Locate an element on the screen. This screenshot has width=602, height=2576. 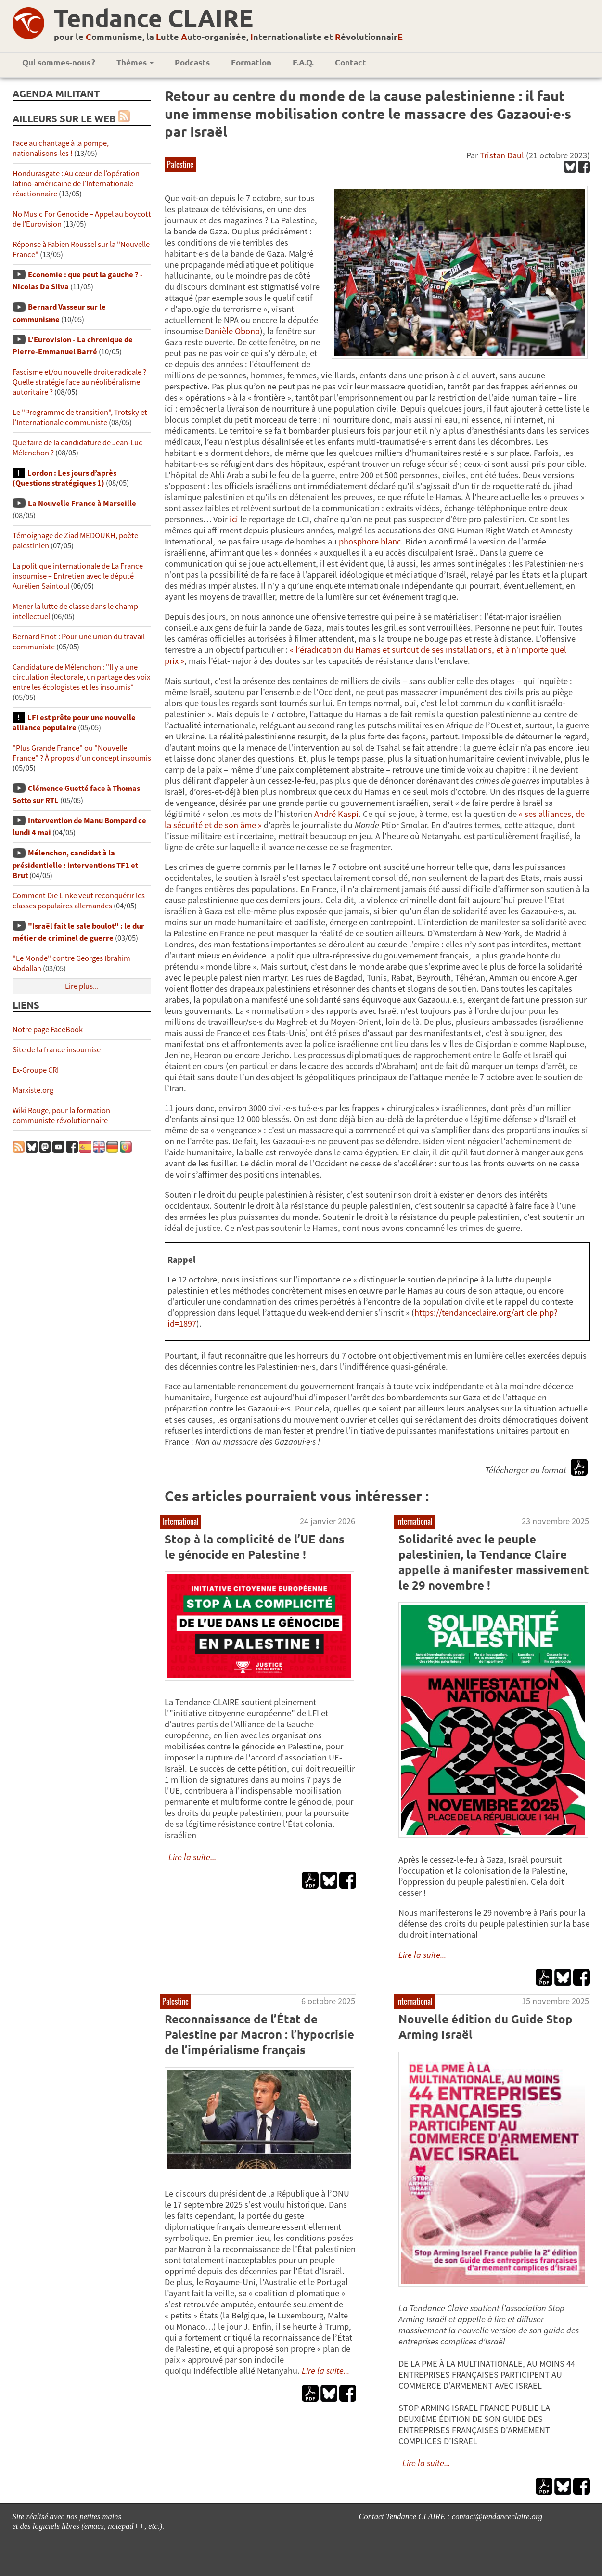
La politique internationale de La France insoumise – Entretien avec le député Aurélien Saintoul is located at coordinates (78, 576).